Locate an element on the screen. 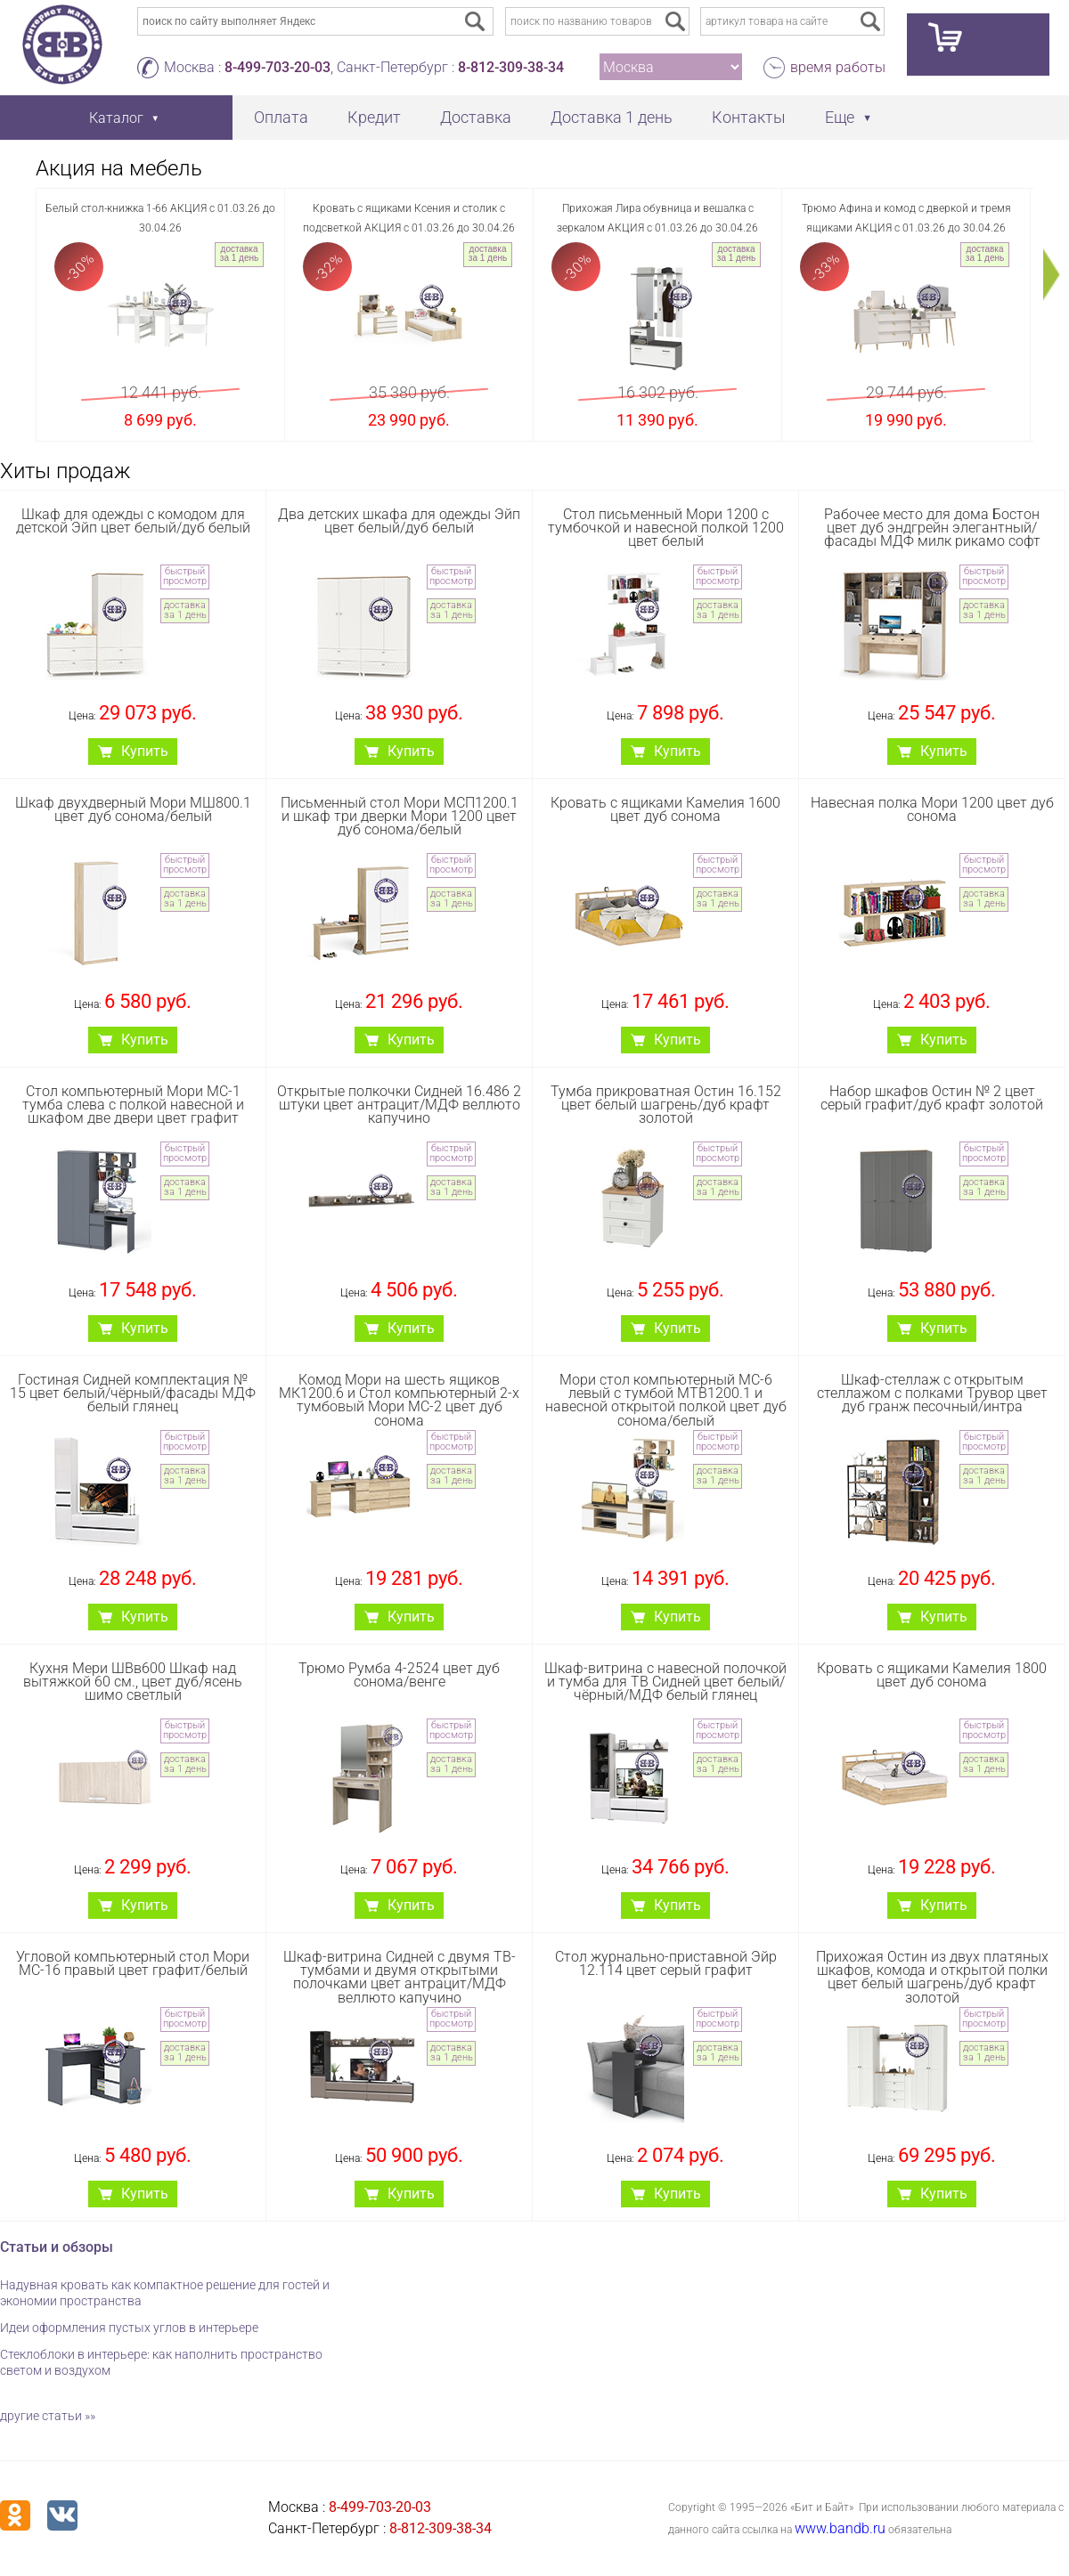 This screenshot has width=1069, height=2576. Шкаф-витрина Сидней с двумя ТВ-тумбами и двумя открытыми полочками цвет антрацит/МДФ веллюто капучино is located at coordinates (399, 1977).